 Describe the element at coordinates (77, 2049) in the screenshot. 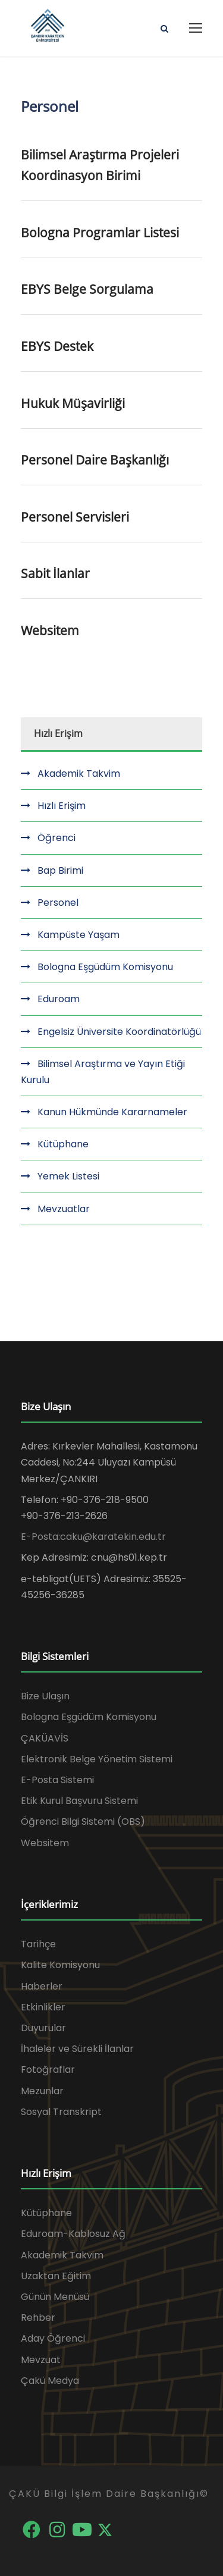

I see `İhaleler ve Sürekli İlanlar` at that location.